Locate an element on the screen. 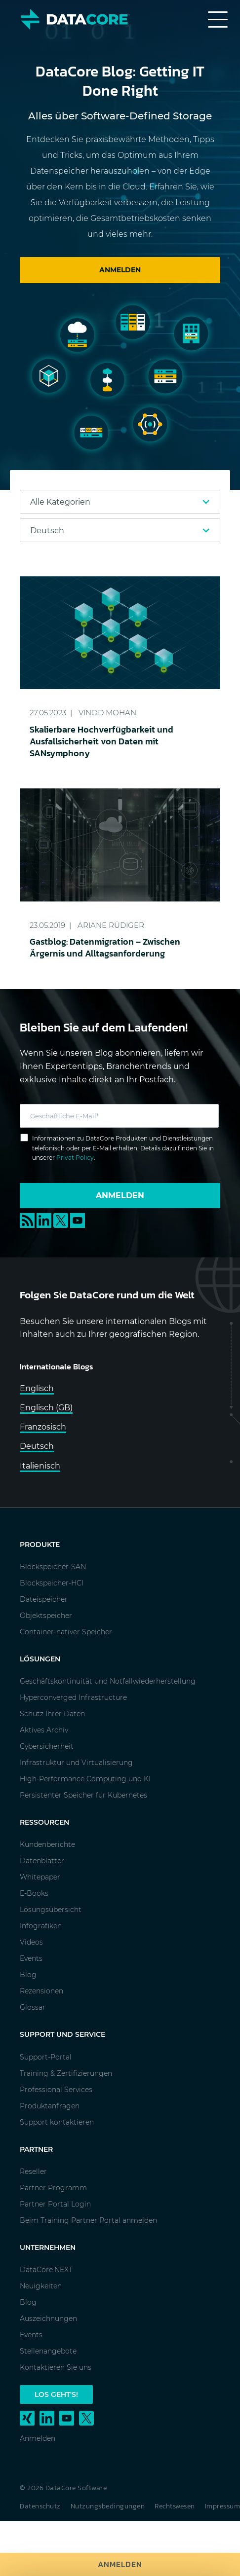  Produktanfragen is located at coordinates (50, 2105).